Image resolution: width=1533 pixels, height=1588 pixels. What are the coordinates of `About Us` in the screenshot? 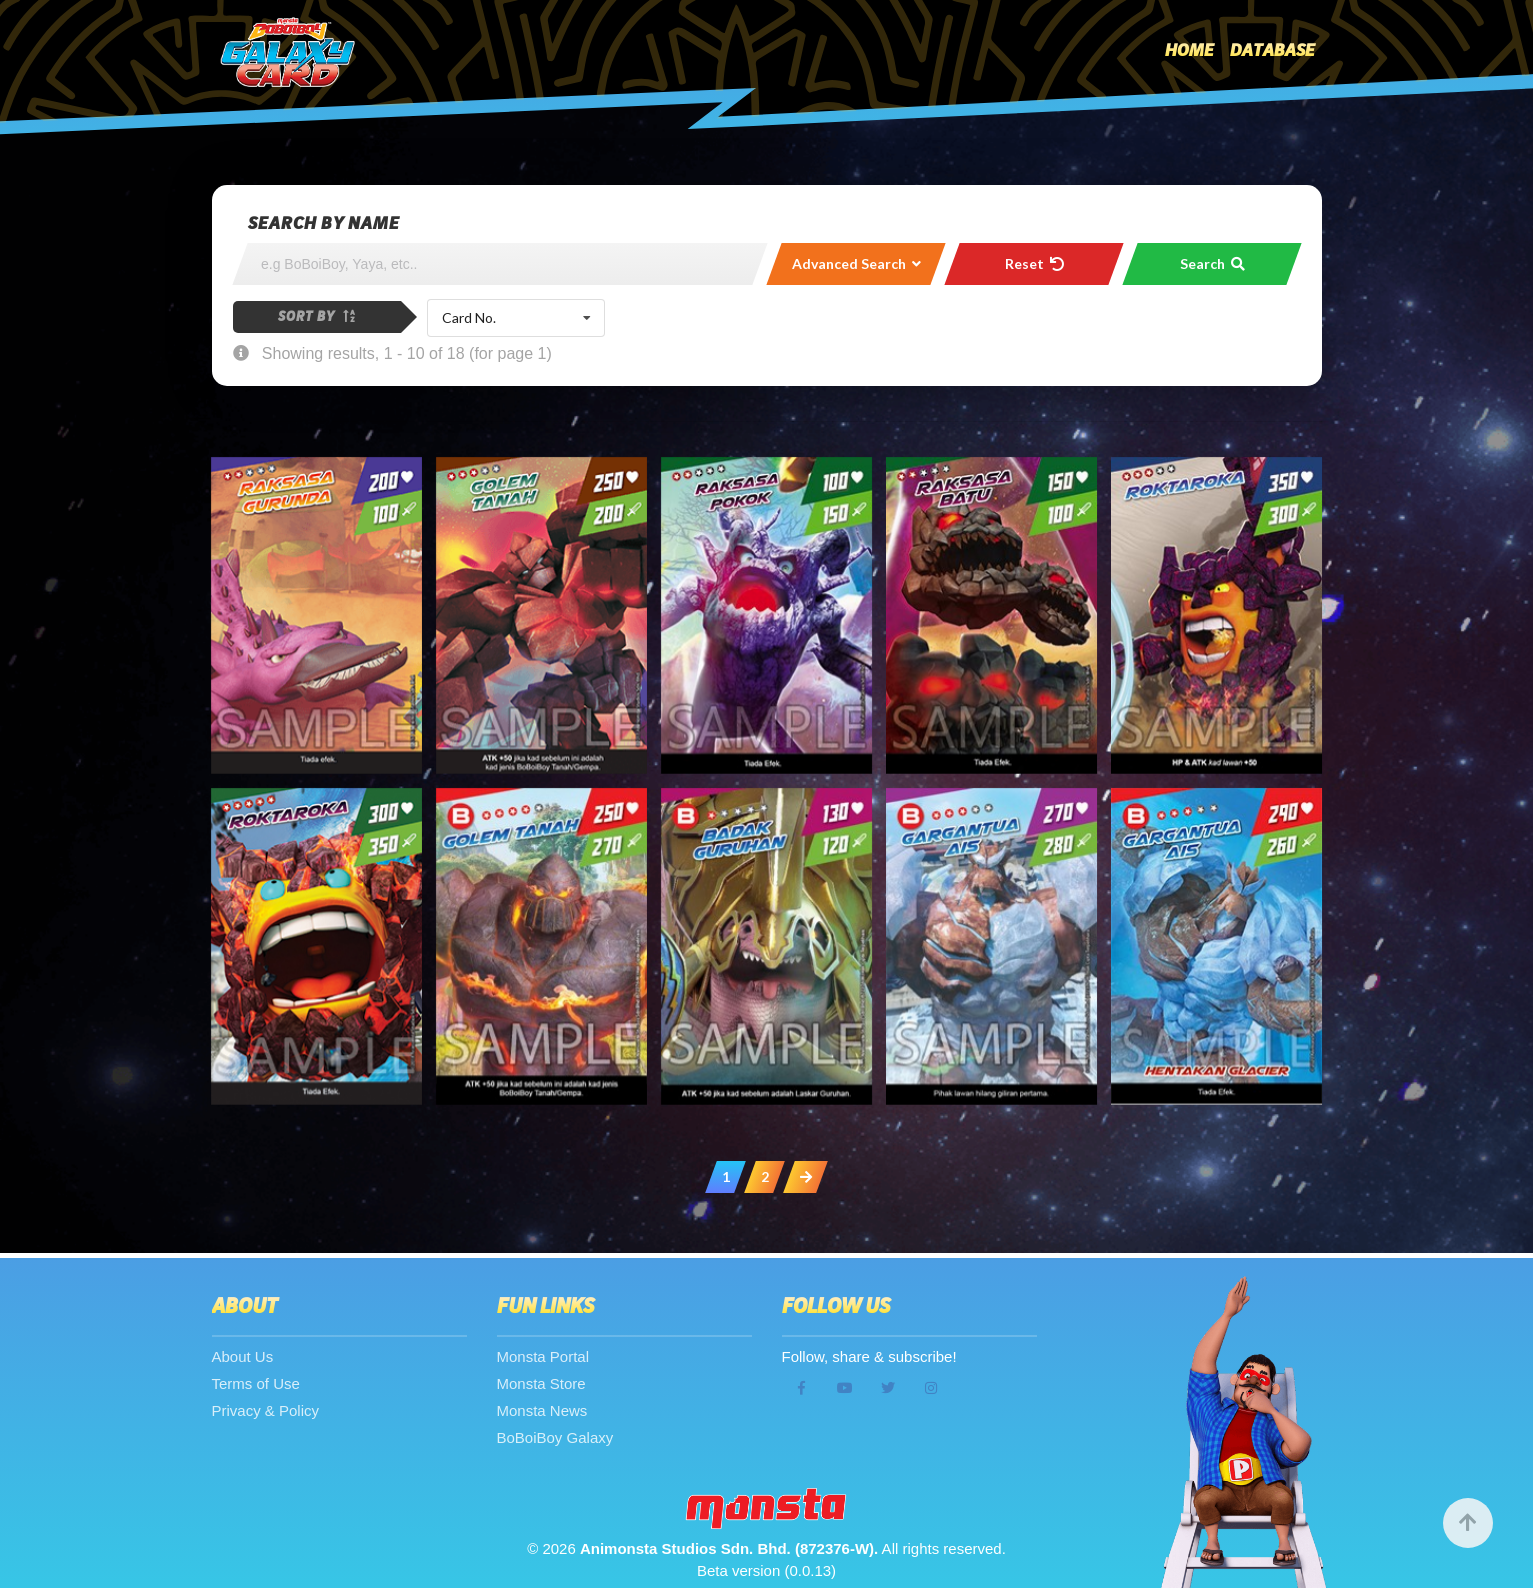 It's located at (243, 1356).